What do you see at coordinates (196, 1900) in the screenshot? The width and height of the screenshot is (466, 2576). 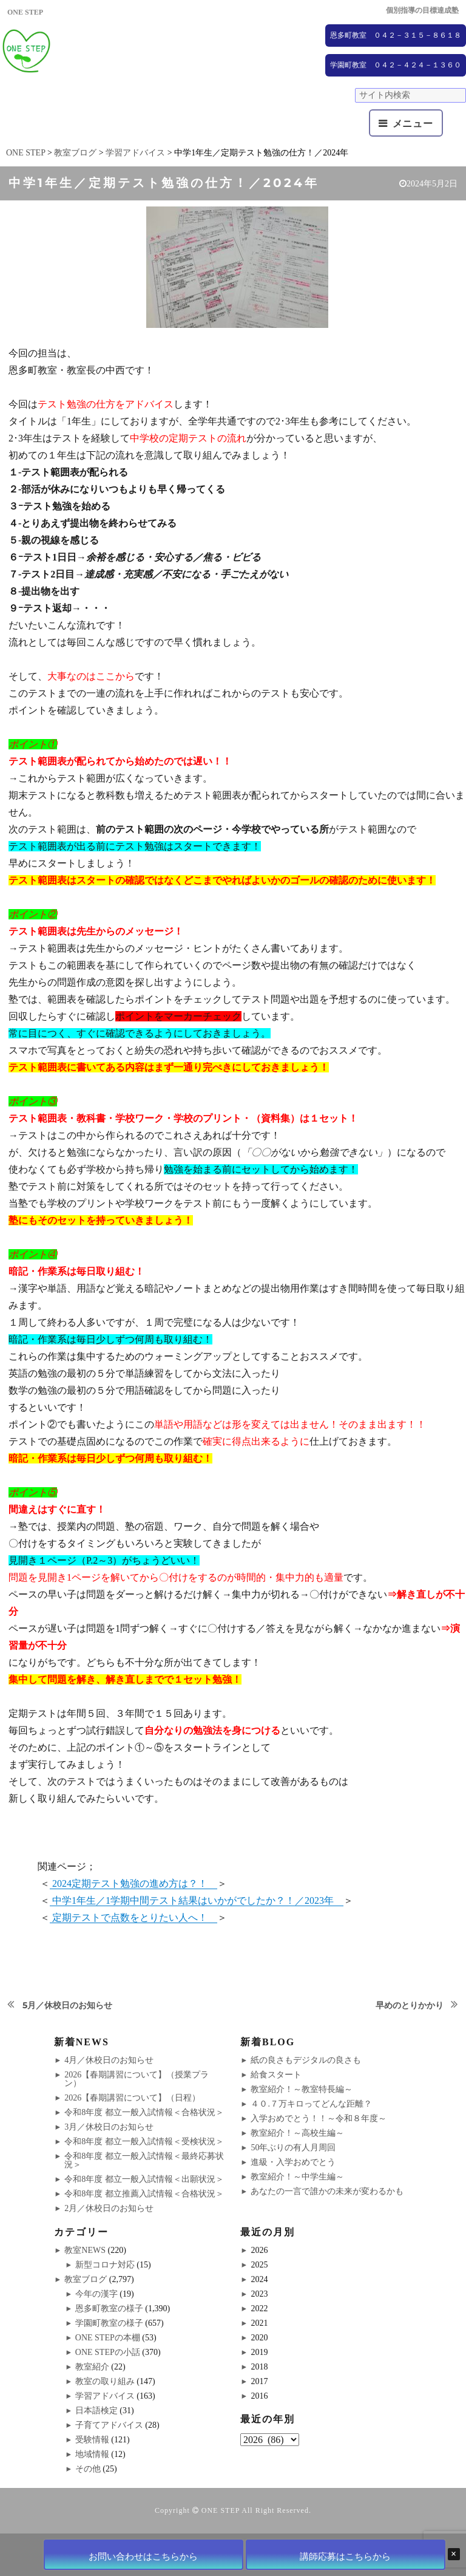 I see `中学1年生／1学期中間テスト結果はいかがでしたか？！／2023年` at bounding box center [196, 1900].